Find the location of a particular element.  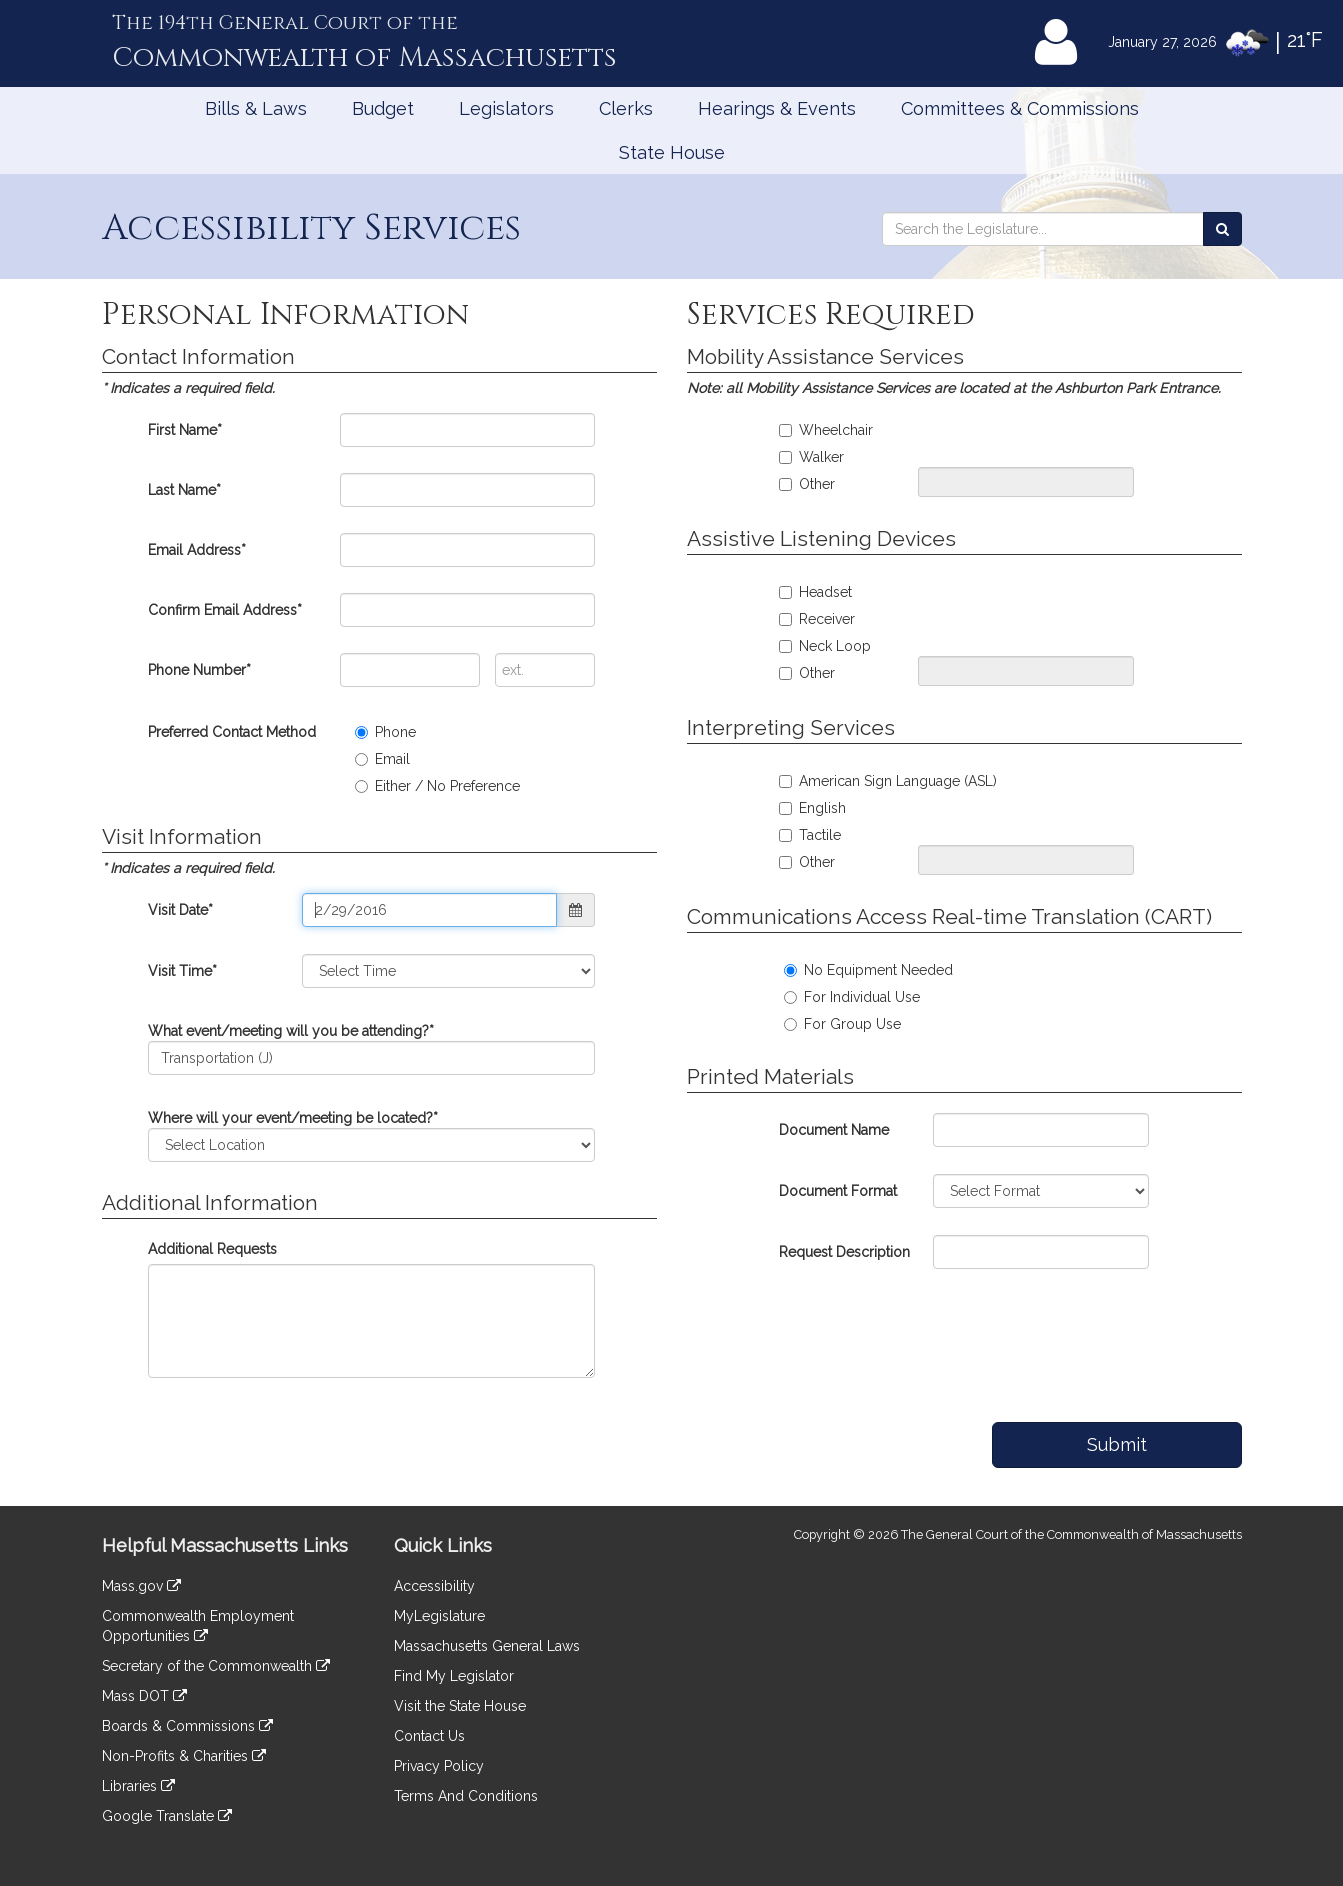

Visit Date* is located at coordinates (180, 910).